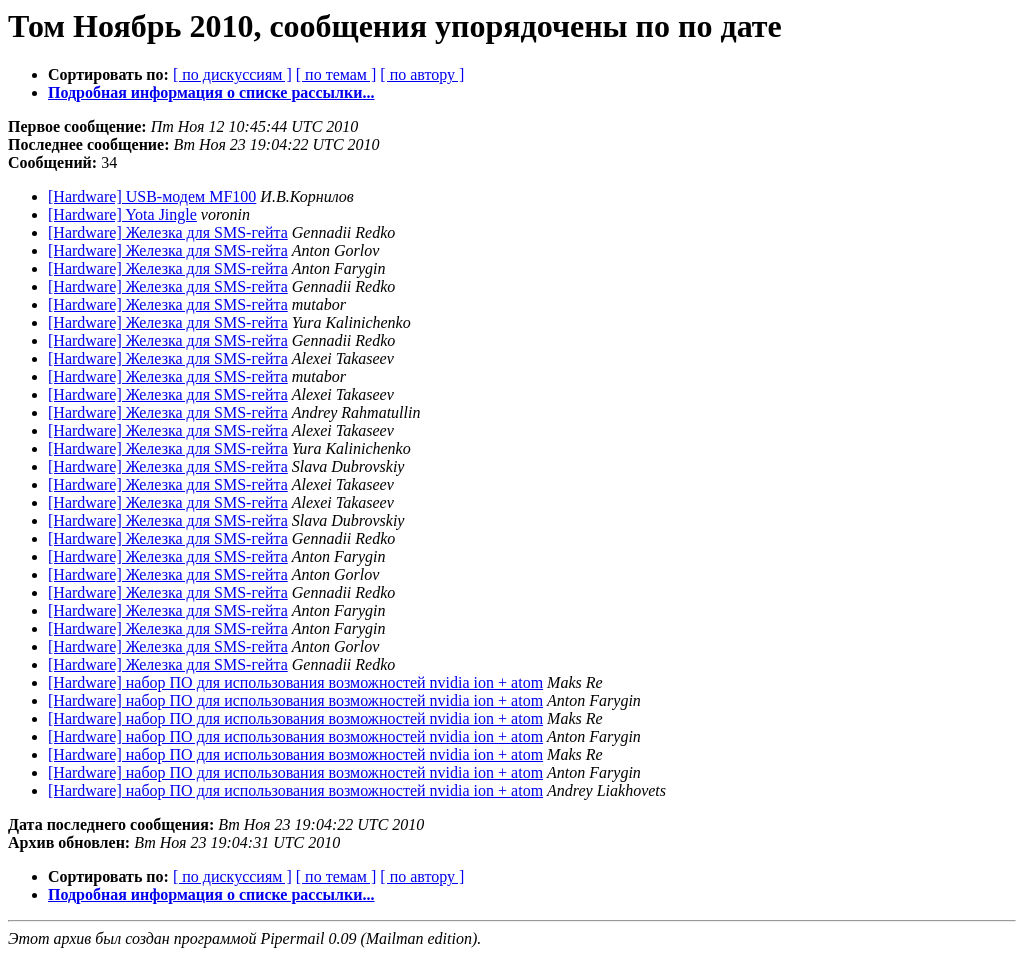  What do you see at coordinates (232, 74) in the screenshot?
I see `[ по дискуссиям ]` at bounding box center [232, 74].